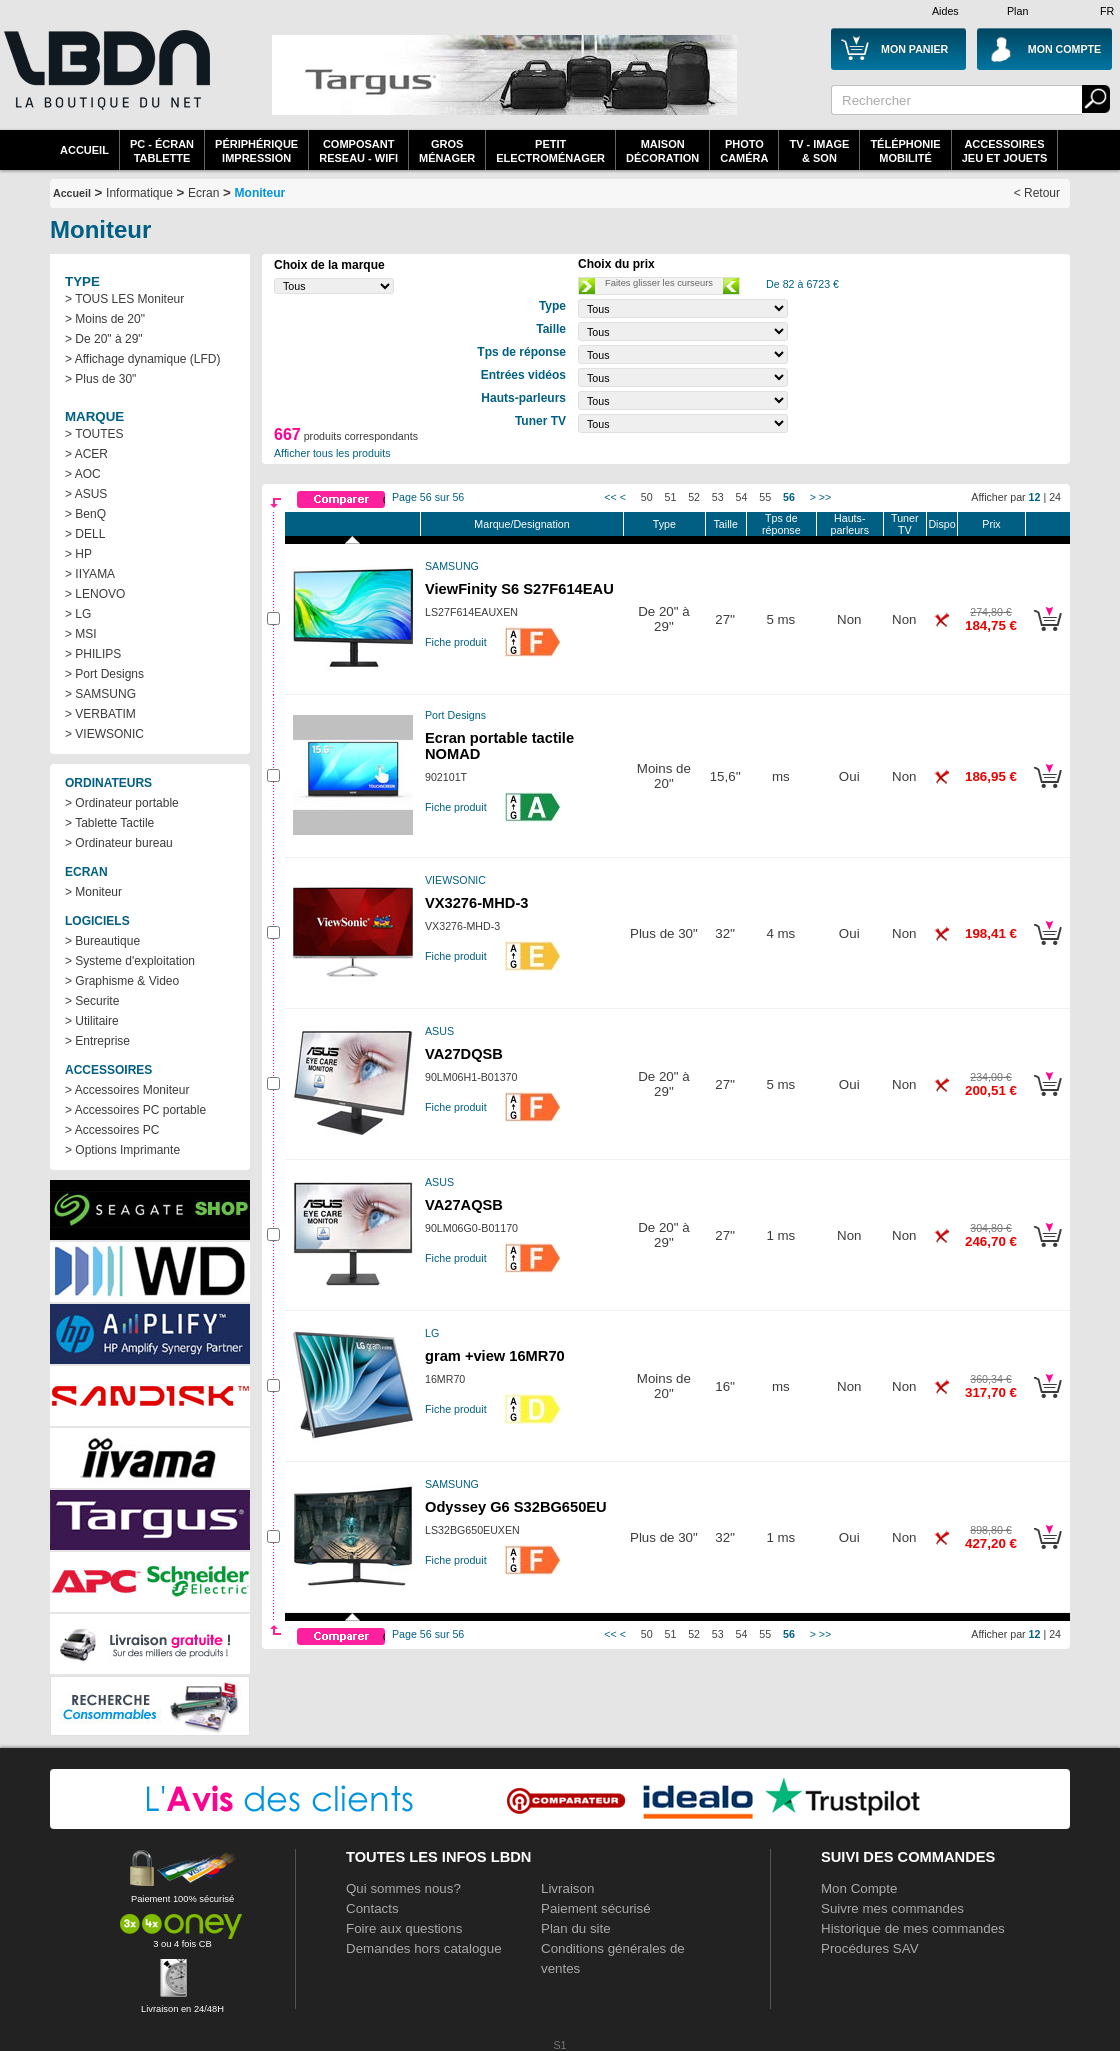  What do you see at coordinates (162, 151) in the screenshot?
I see `PC - écrantablette` at bounding box center [162, 151].